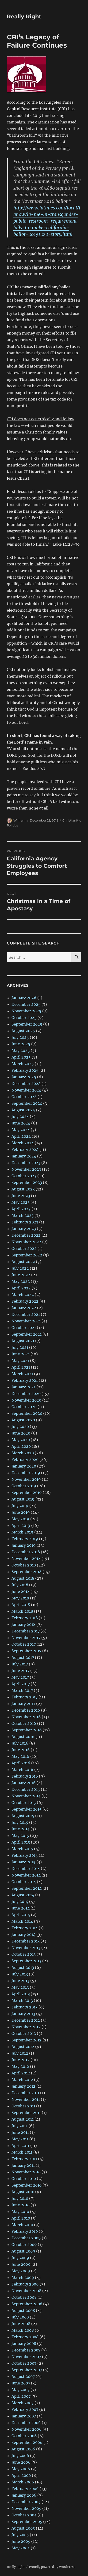 The image size is (88, 2576). What do you see at coordinates (23, 1862) in the screenshot?
I see `January 2015` at bounding box center [23, 1862].